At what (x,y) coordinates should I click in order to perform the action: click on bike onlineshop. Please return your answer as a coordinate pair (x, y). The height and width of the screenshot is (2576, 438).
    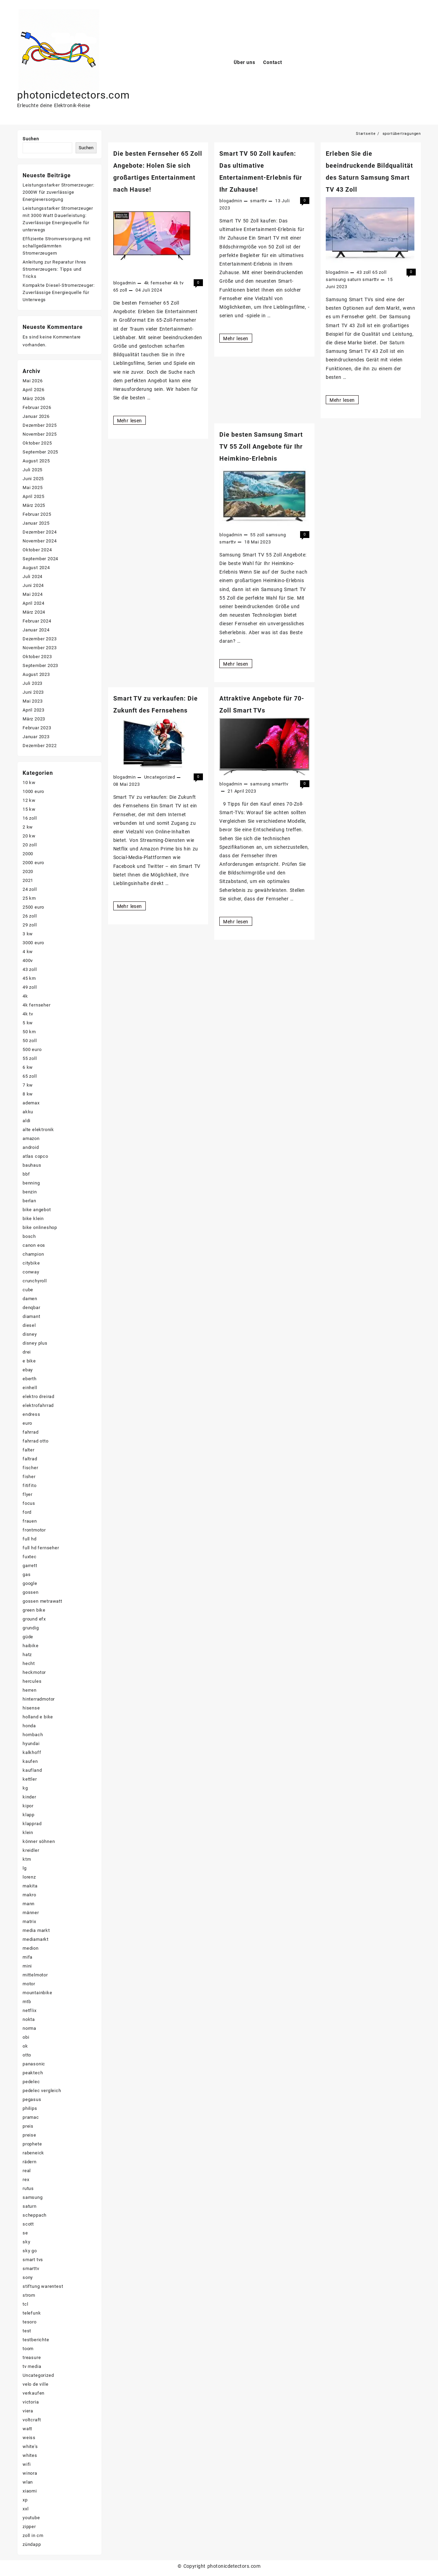
    Looking at the image, I should click on (40, 1227).